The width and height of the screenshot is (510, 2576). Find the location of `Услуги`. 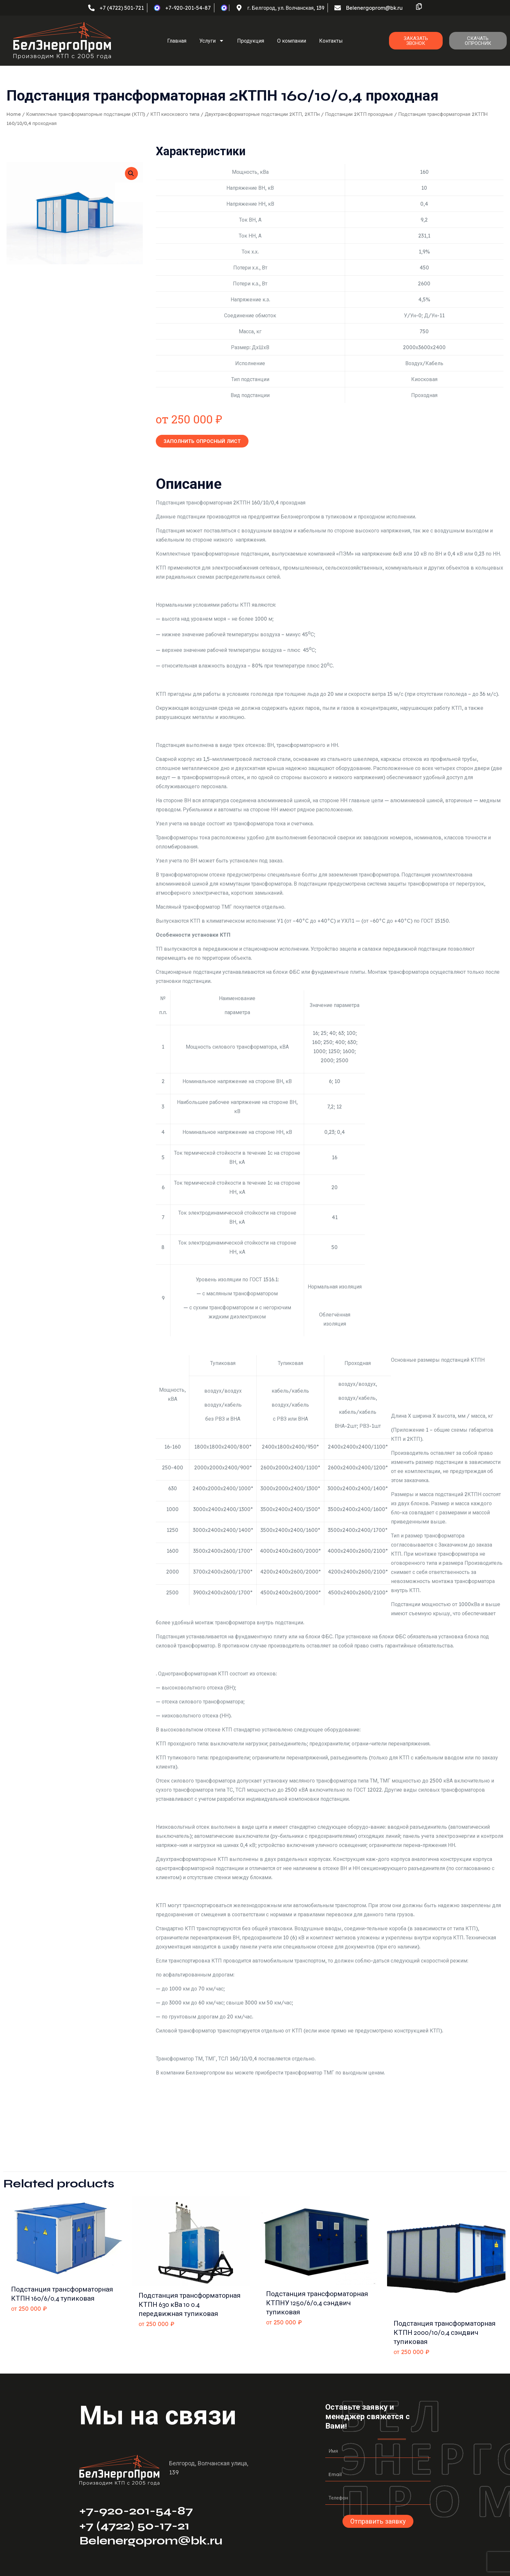

Услуги is located at coordinates (211, 41).